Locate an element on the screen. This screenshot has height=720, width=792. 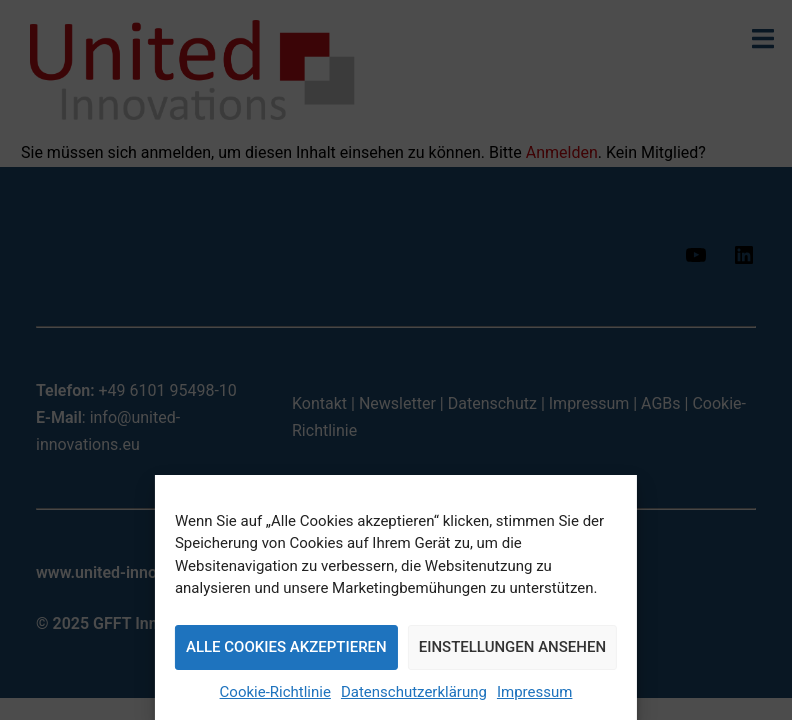
Cookie-Richtlinie is located at coordinates (275, 692).